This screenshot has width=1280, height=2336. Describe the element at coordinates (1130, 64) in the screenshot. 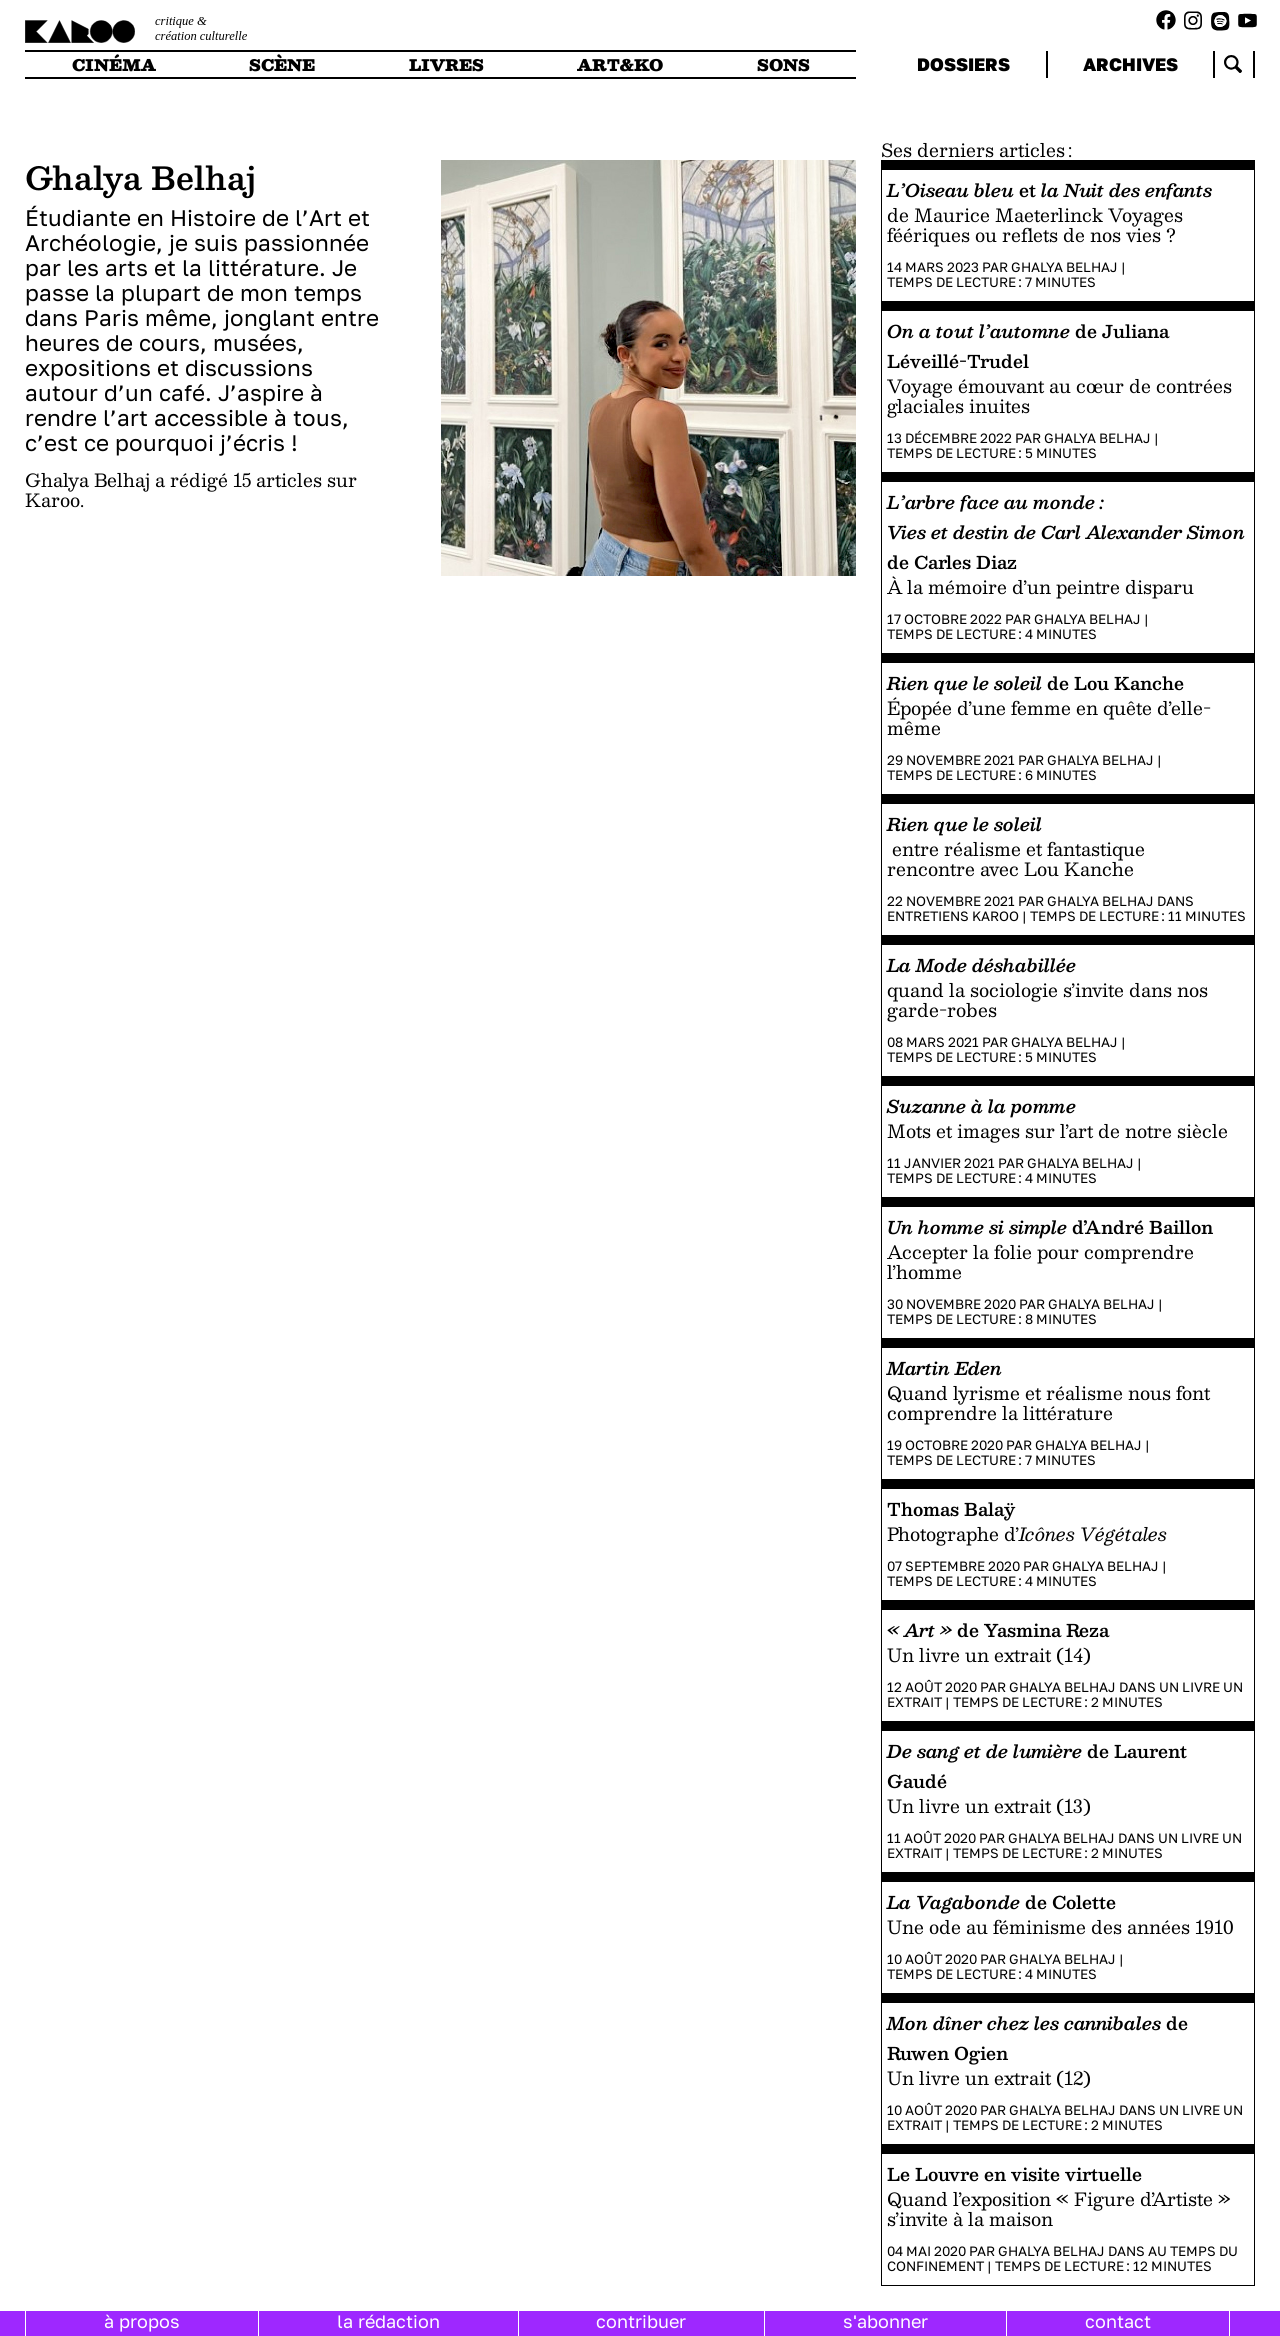

I see `archives` at that location.